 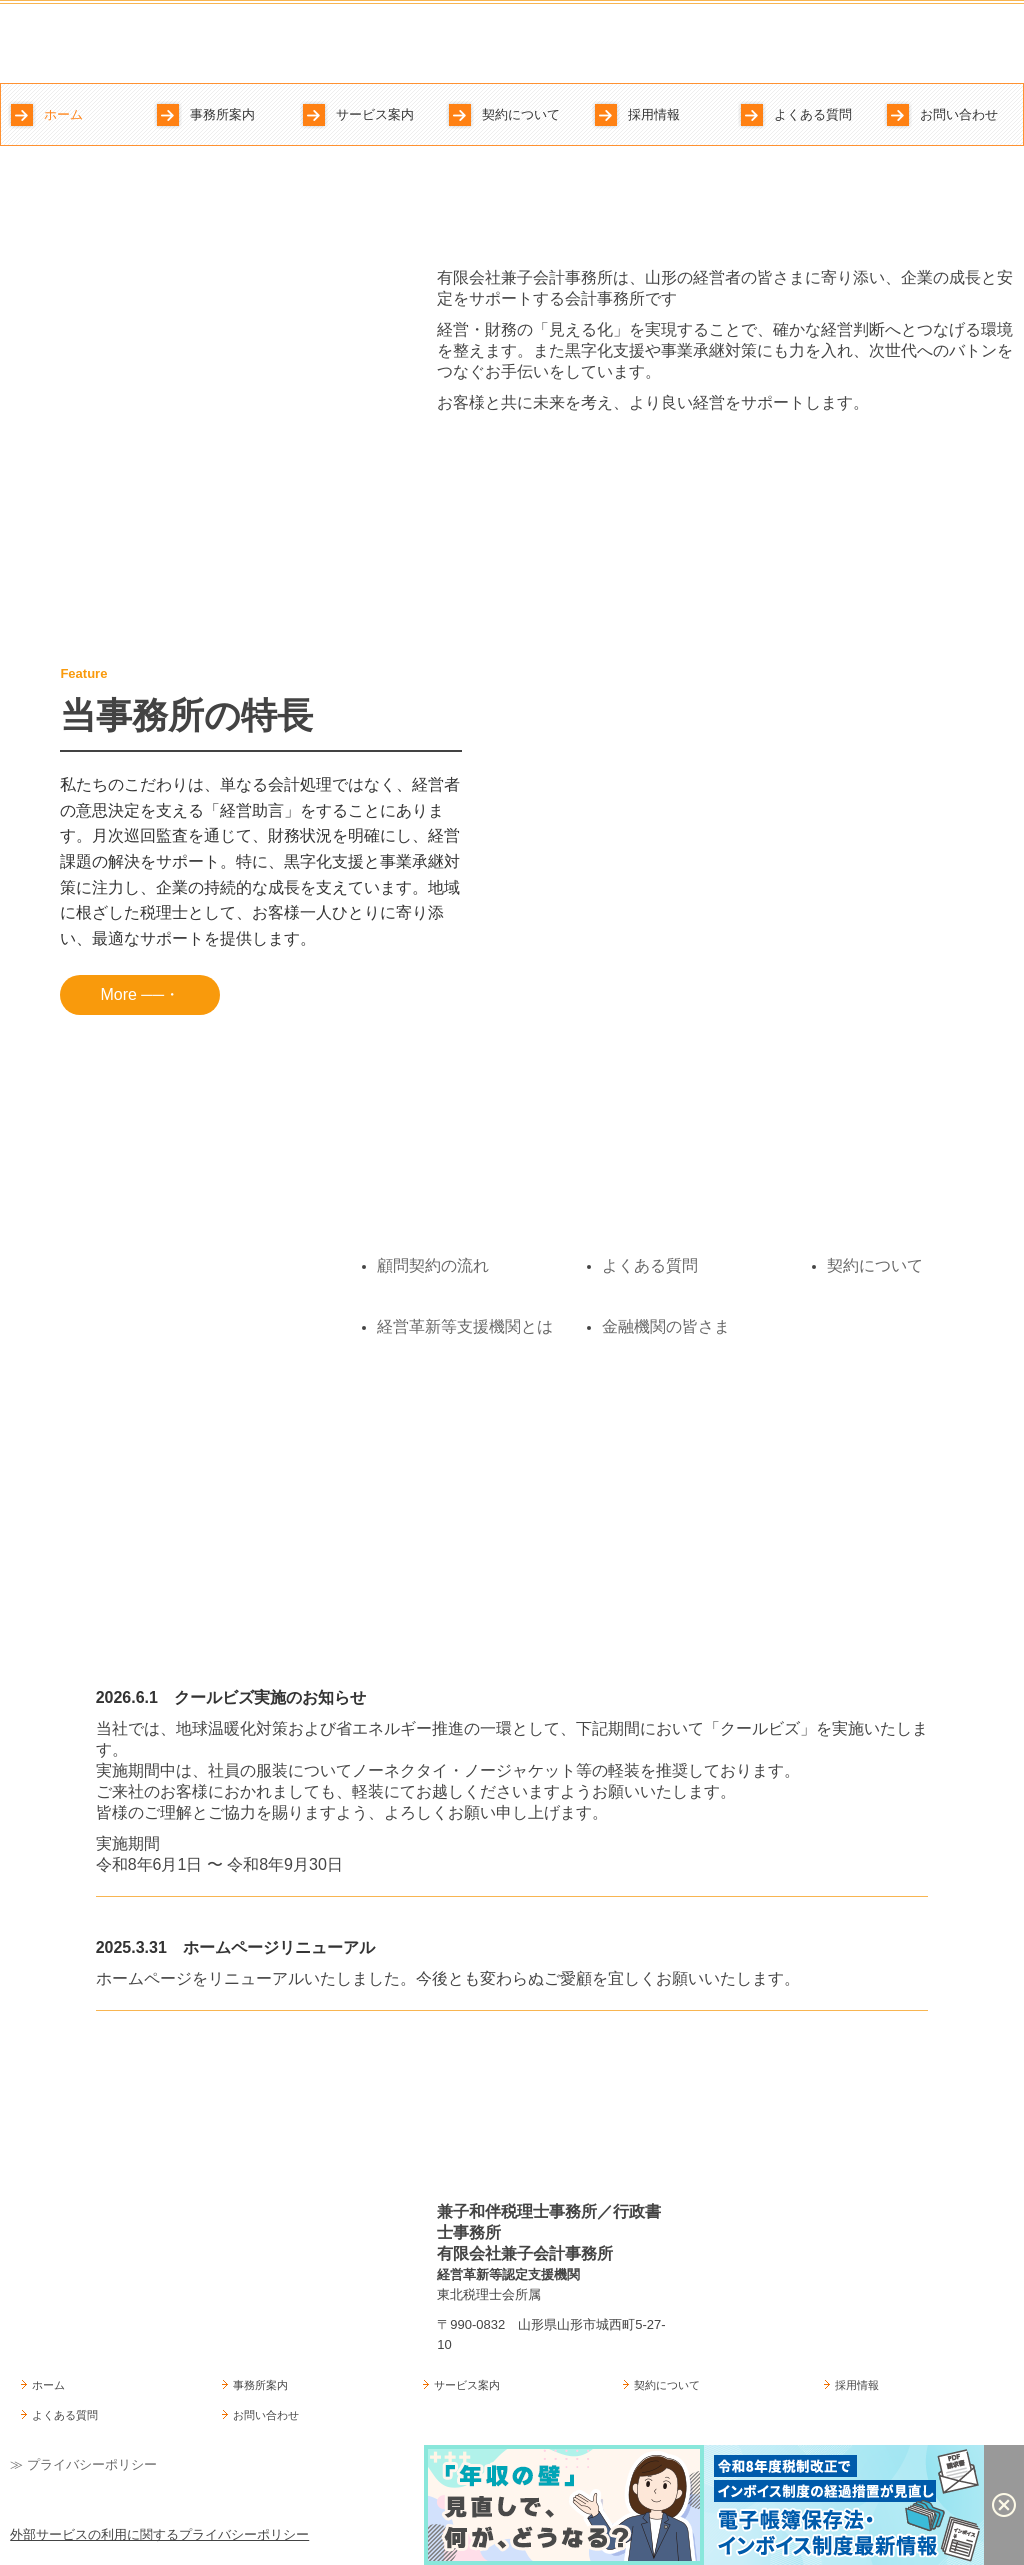 I want to click on お問い合わせ, so click(x=959, y=114).